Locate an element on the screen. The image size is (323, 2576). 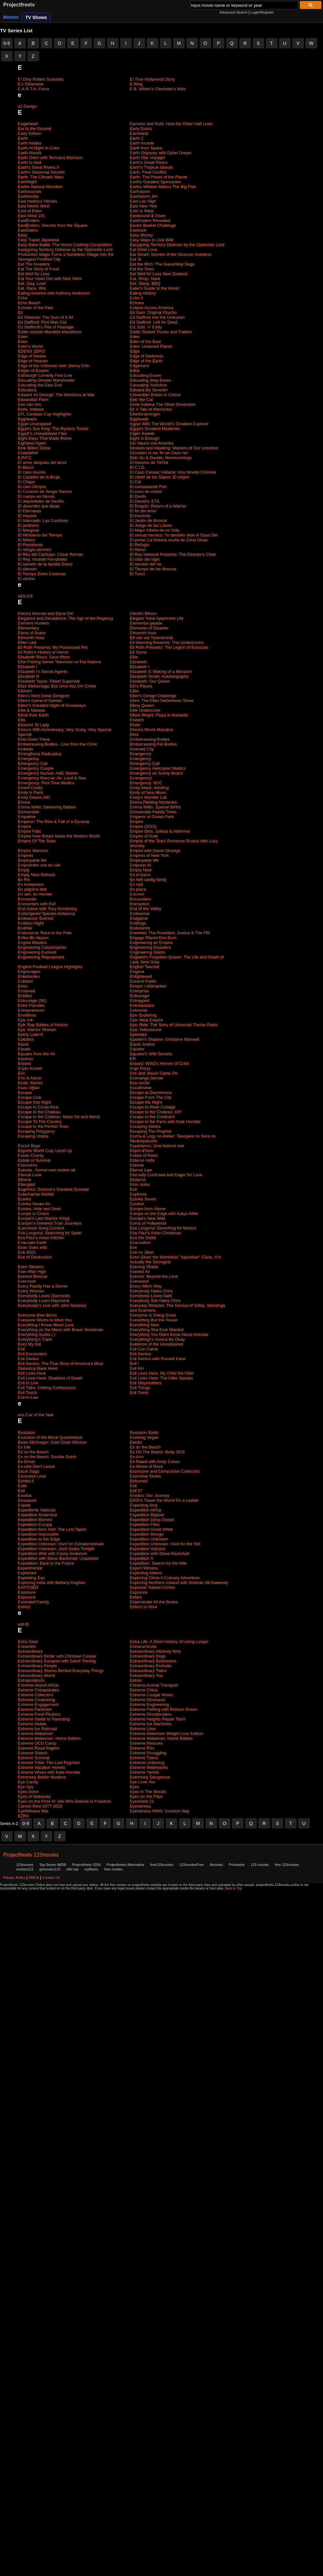
Entourage (SK) is located at coordinates (32, 1000).